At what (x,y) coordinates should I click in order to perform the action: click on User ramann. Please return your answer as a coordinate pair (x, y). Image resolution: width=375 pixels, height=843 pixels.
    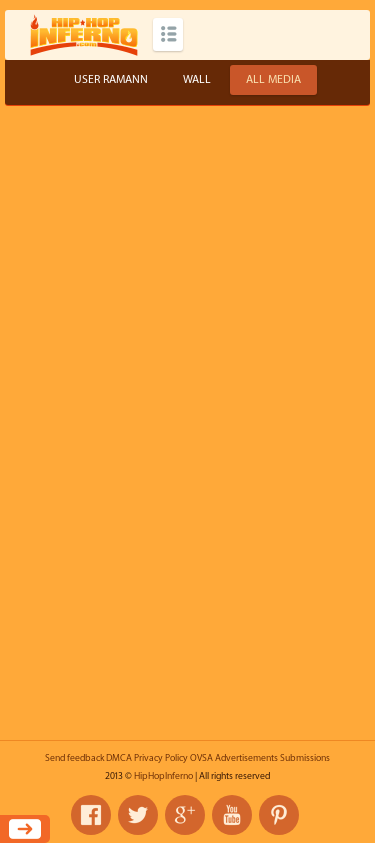
    Looking at the image, I should click on (111, 79).